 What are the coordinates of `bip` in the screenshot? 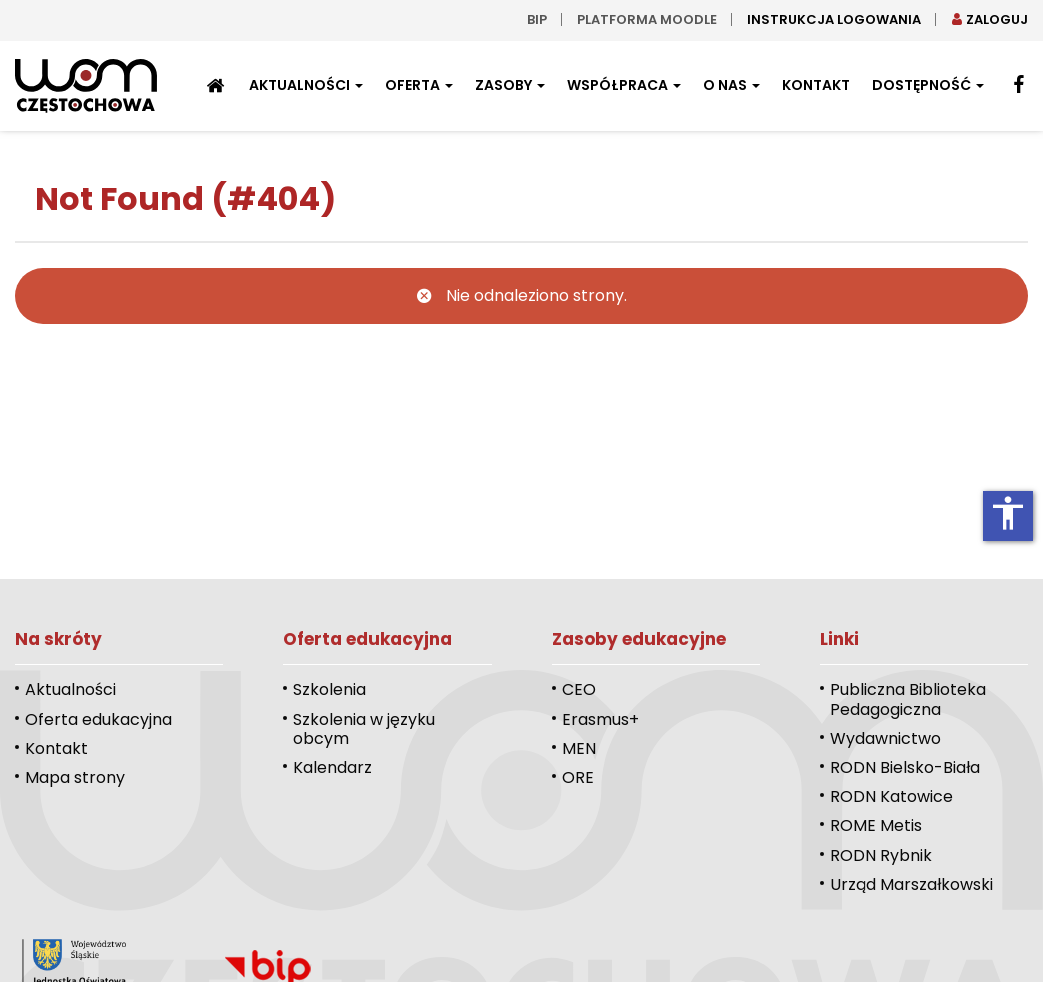 It's located at (537, 19).